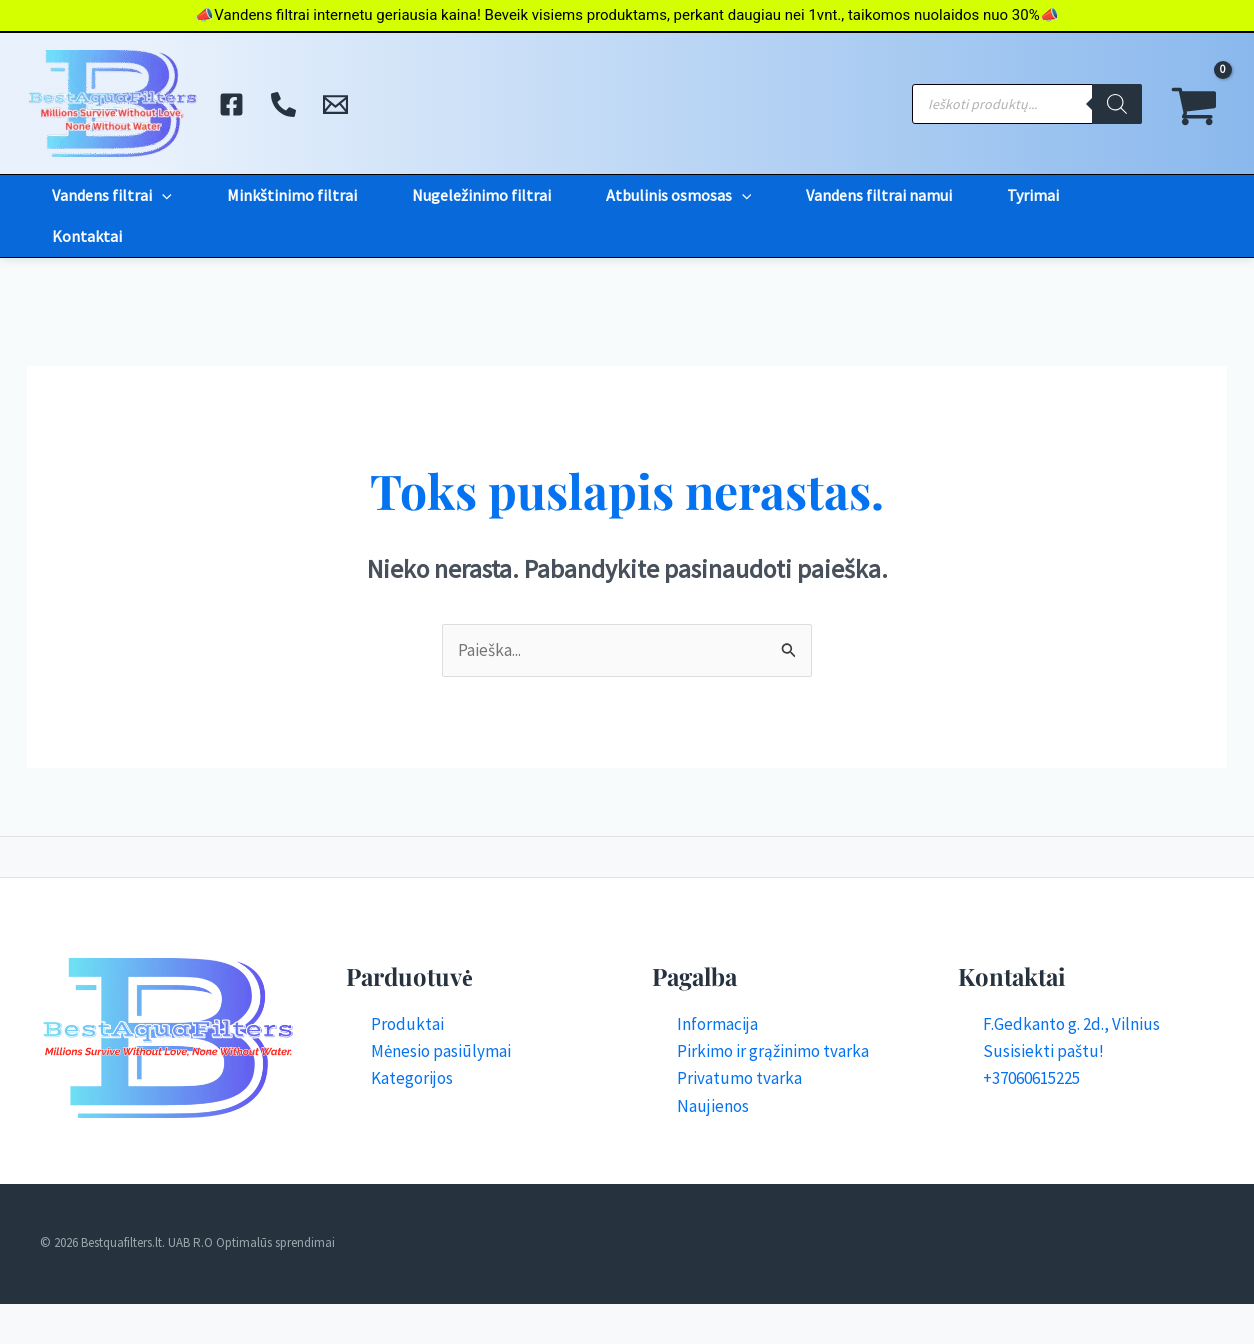 The height and width of the screenshot is (1344, 1254). Describe the element at coordinates (1031, 1078) in the screenshot. I see `+37060615225` at that location.